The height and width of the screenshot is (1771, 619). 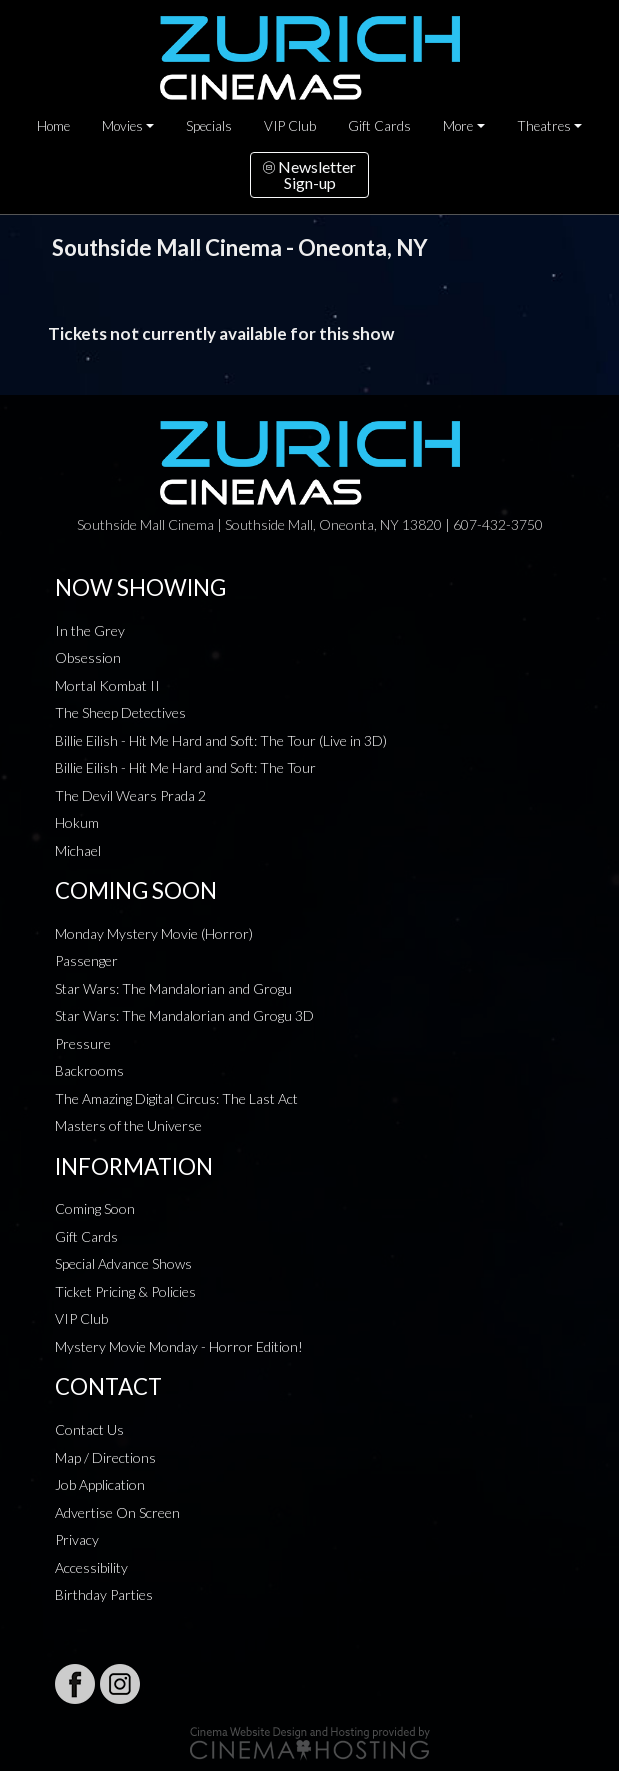 What do you see at coordinates (88, 657) in the screenshot?
I see `Obsession` at bounding box center [88, 657].